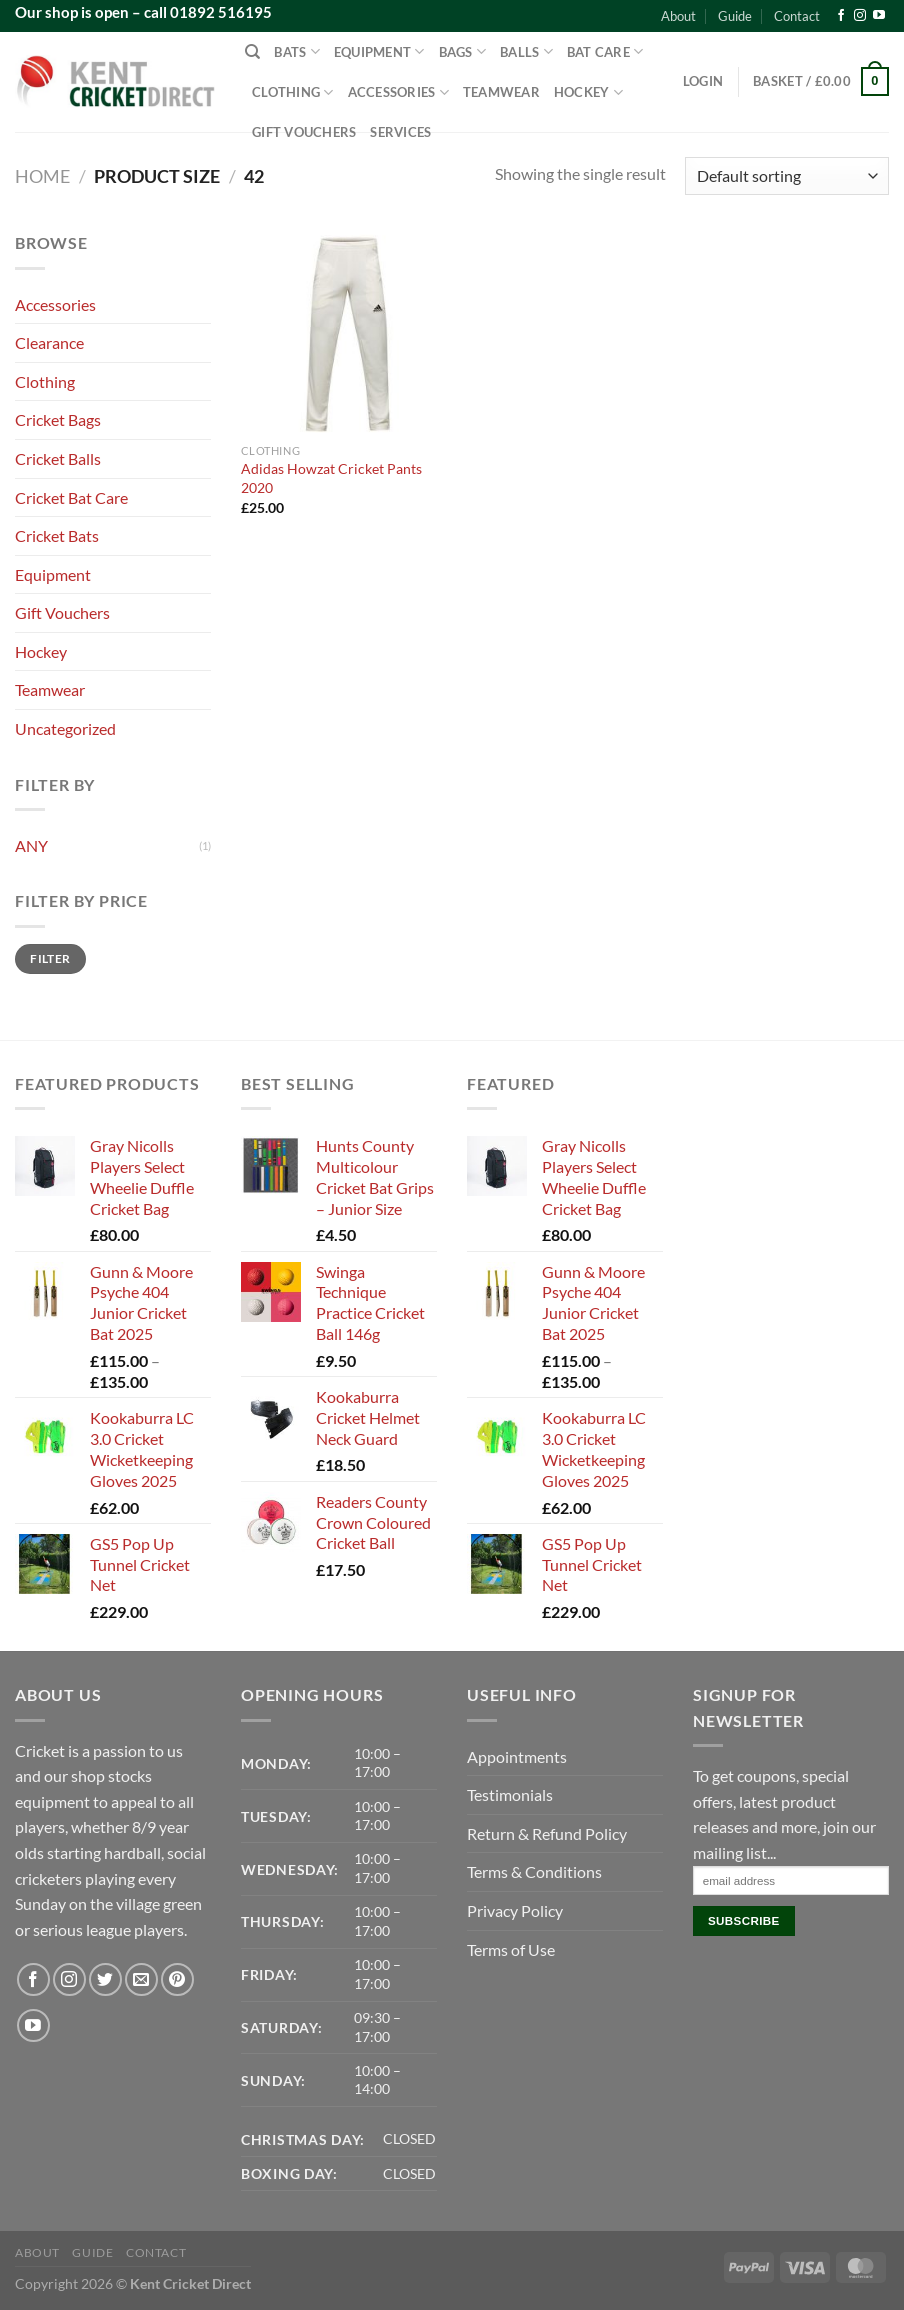 The height and width of the screenshot is (2310, 904). I want to click on Adidas Howzat Cricket Pants 2020, so click(331, 478).